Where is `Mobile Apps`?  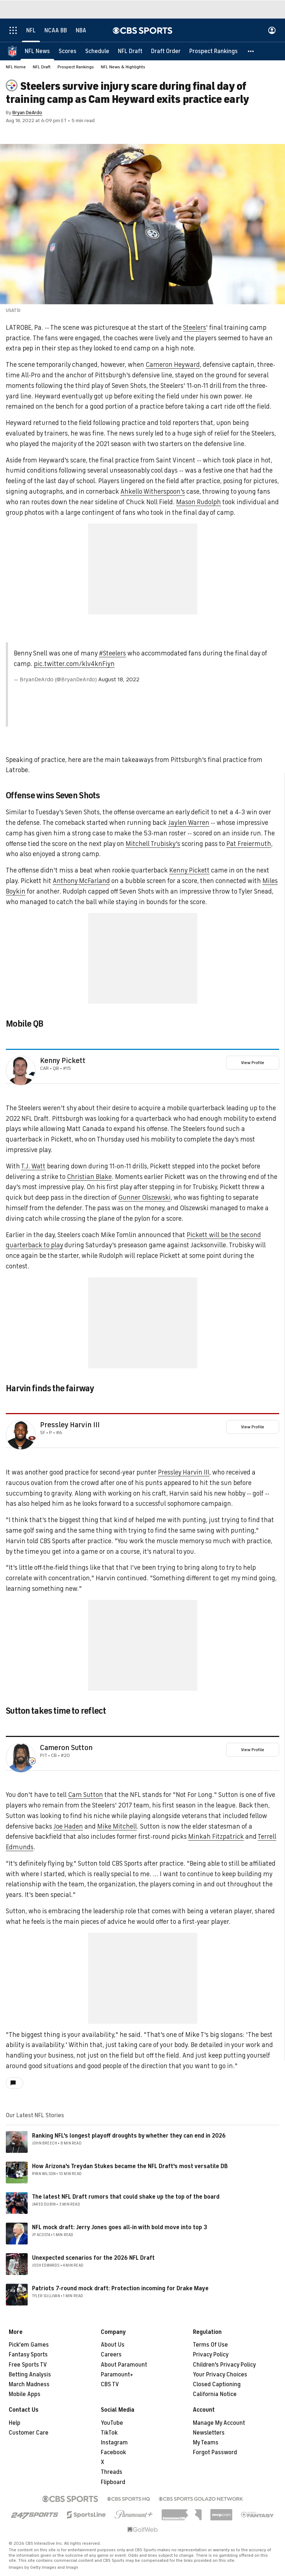
Mobile Apps is located at coordinates (24, 2394).